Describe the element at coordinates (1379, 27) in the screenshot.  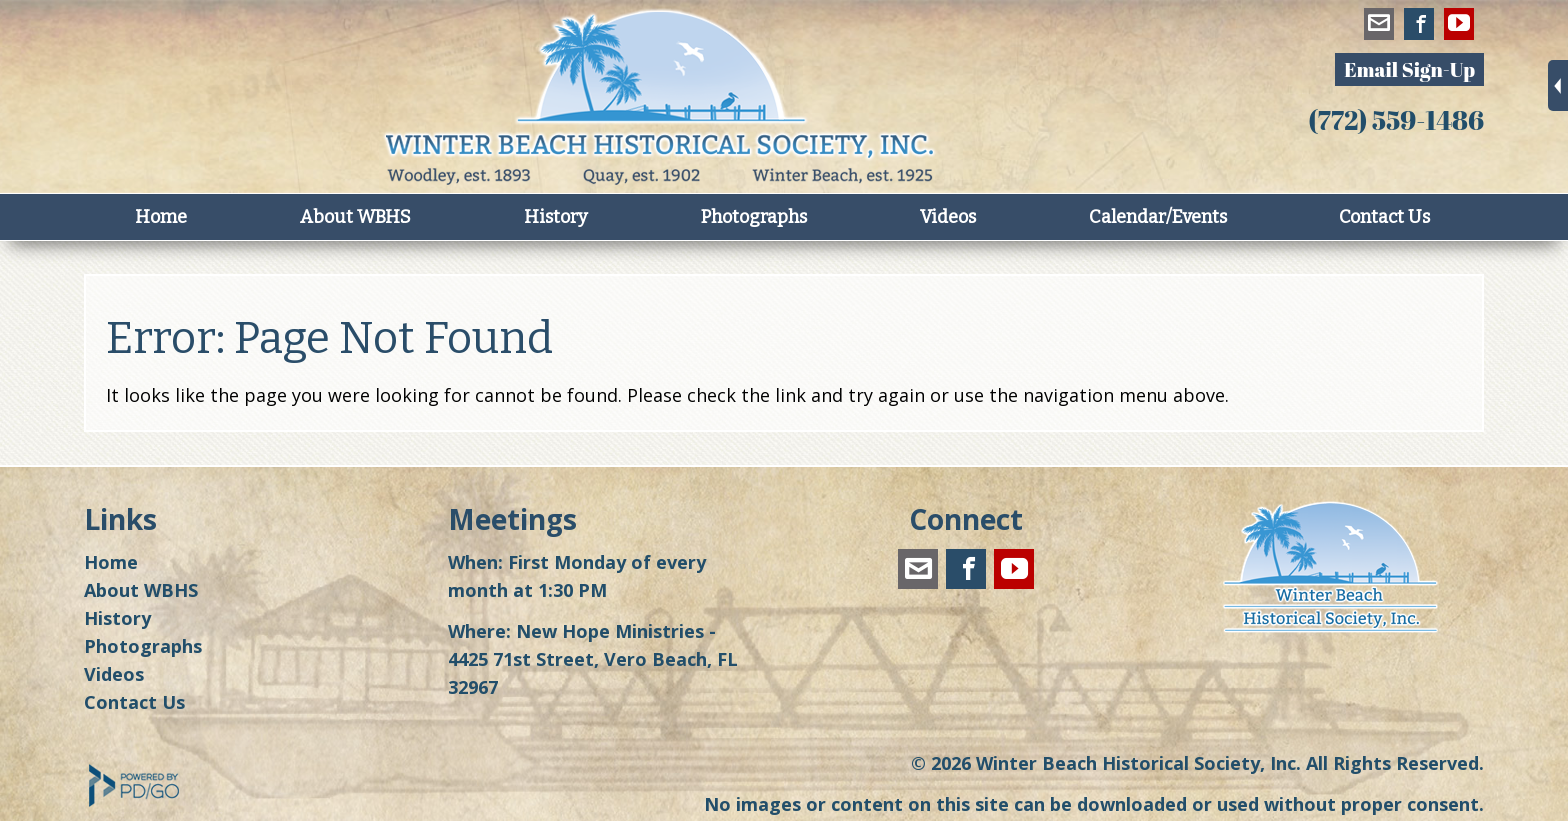
I see `winterbeachhistoricalsociety@gmail.com` at that location.